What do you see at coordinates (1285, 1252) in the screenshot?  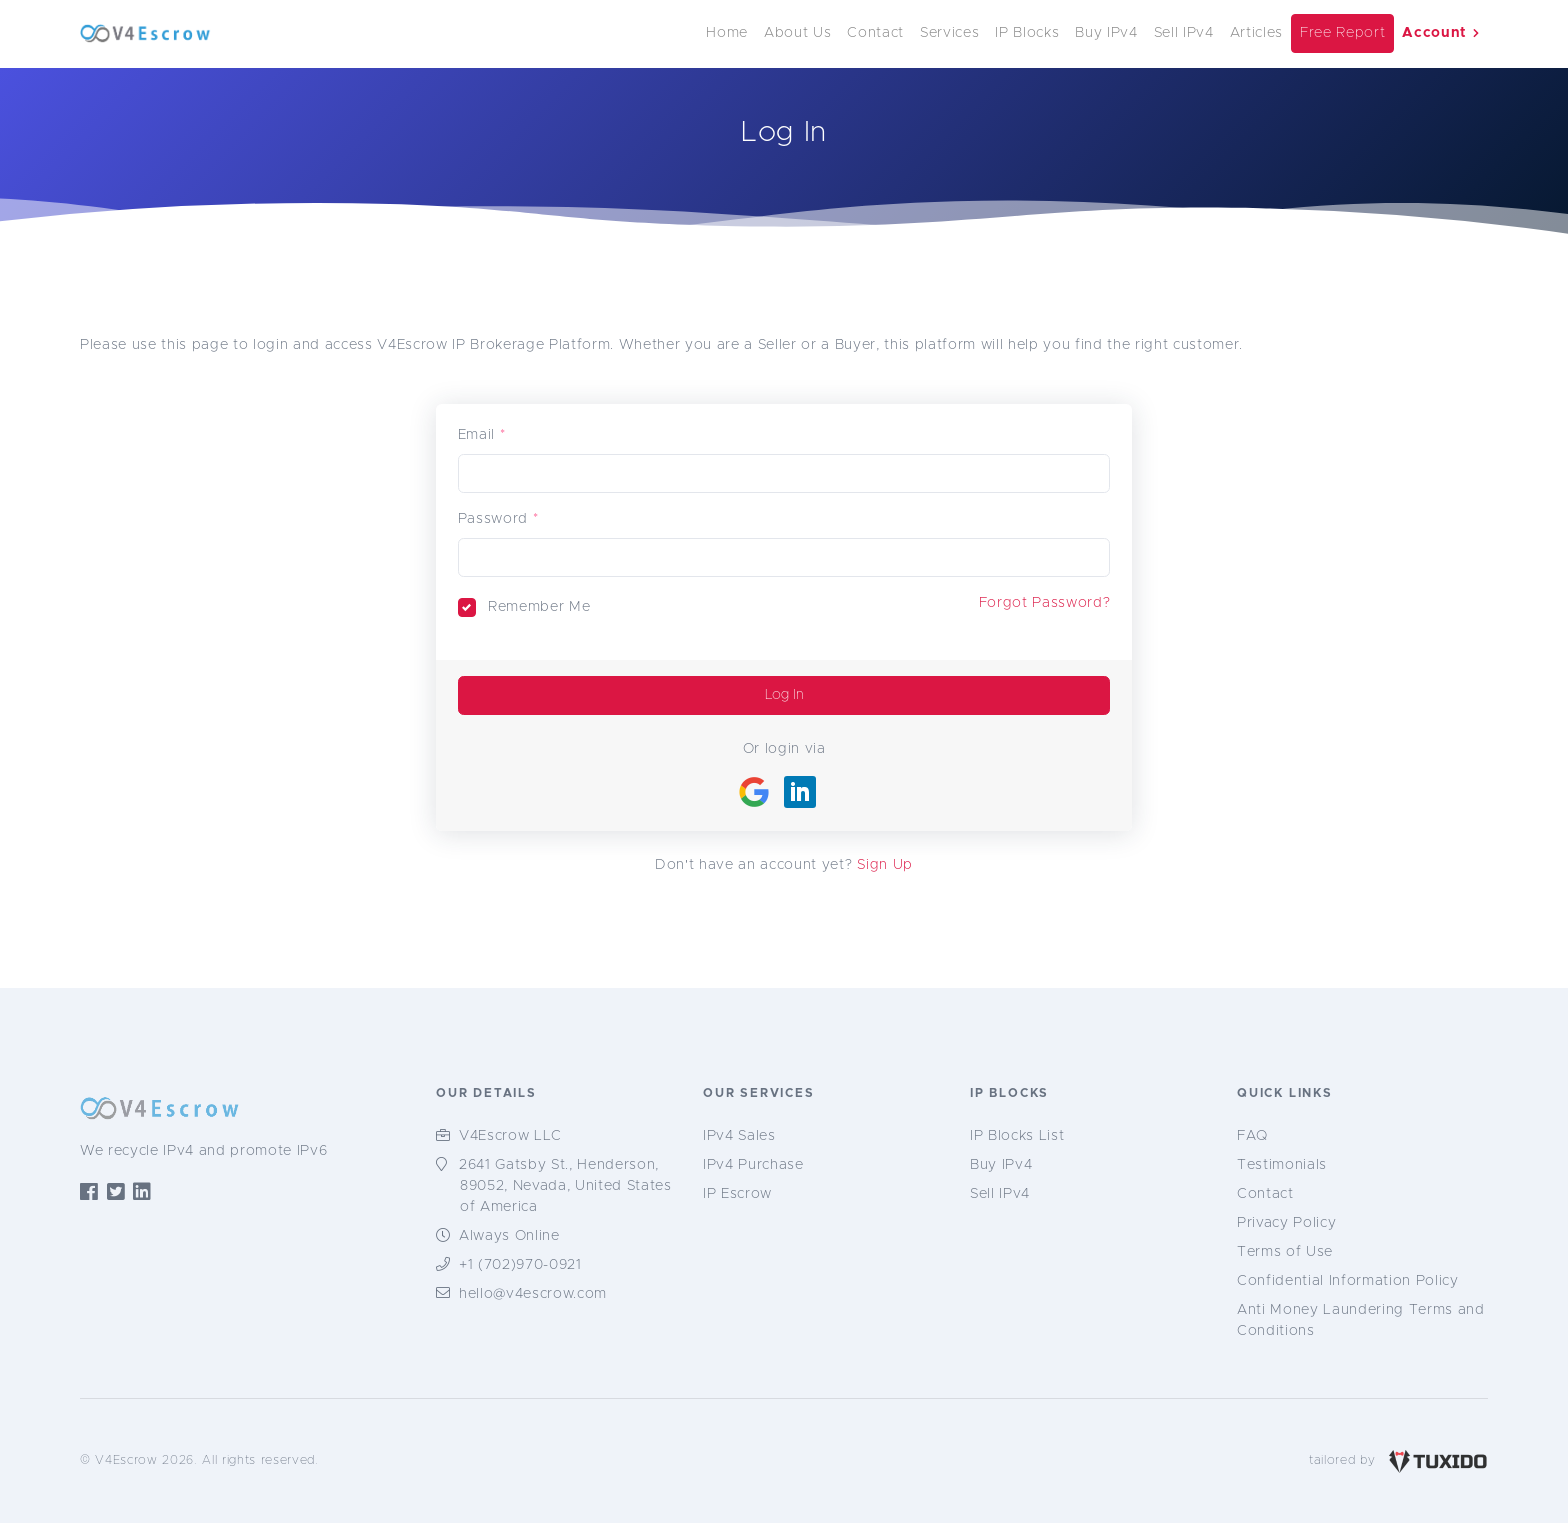 I see `Terms of Use` at bounding box center [1285, 1252].